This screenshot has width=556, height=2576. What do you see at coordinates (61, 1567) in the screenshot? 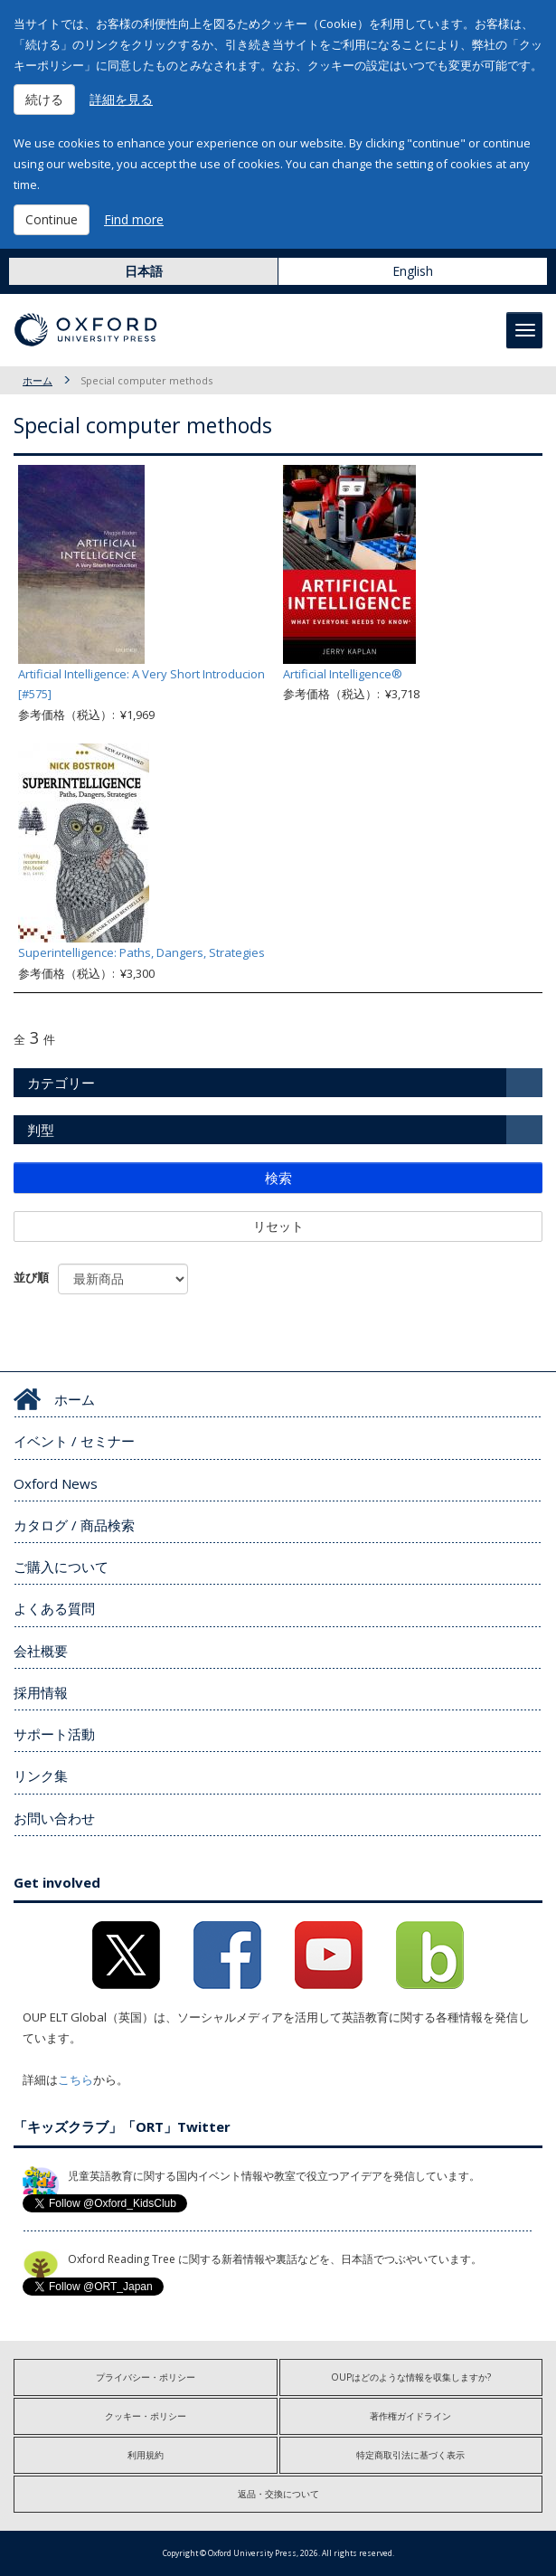
I see `ご購入について` at bounding box center [61, 1567].